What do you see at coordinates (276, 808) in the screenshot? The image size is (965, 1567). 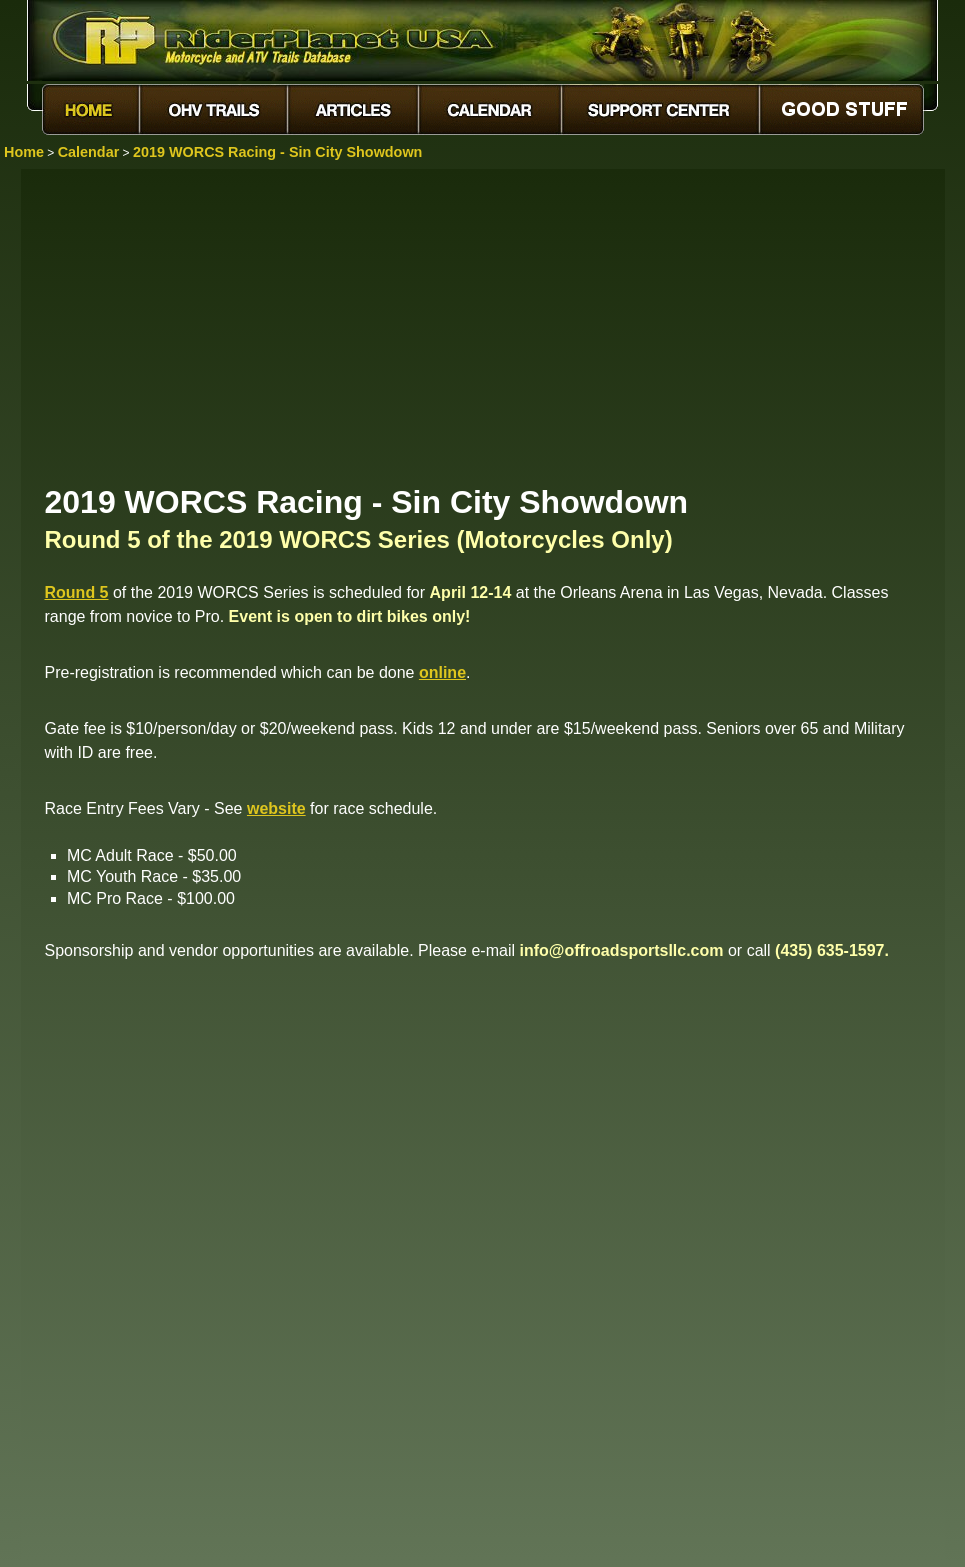 I see `website` at bounding box center [276, 808].